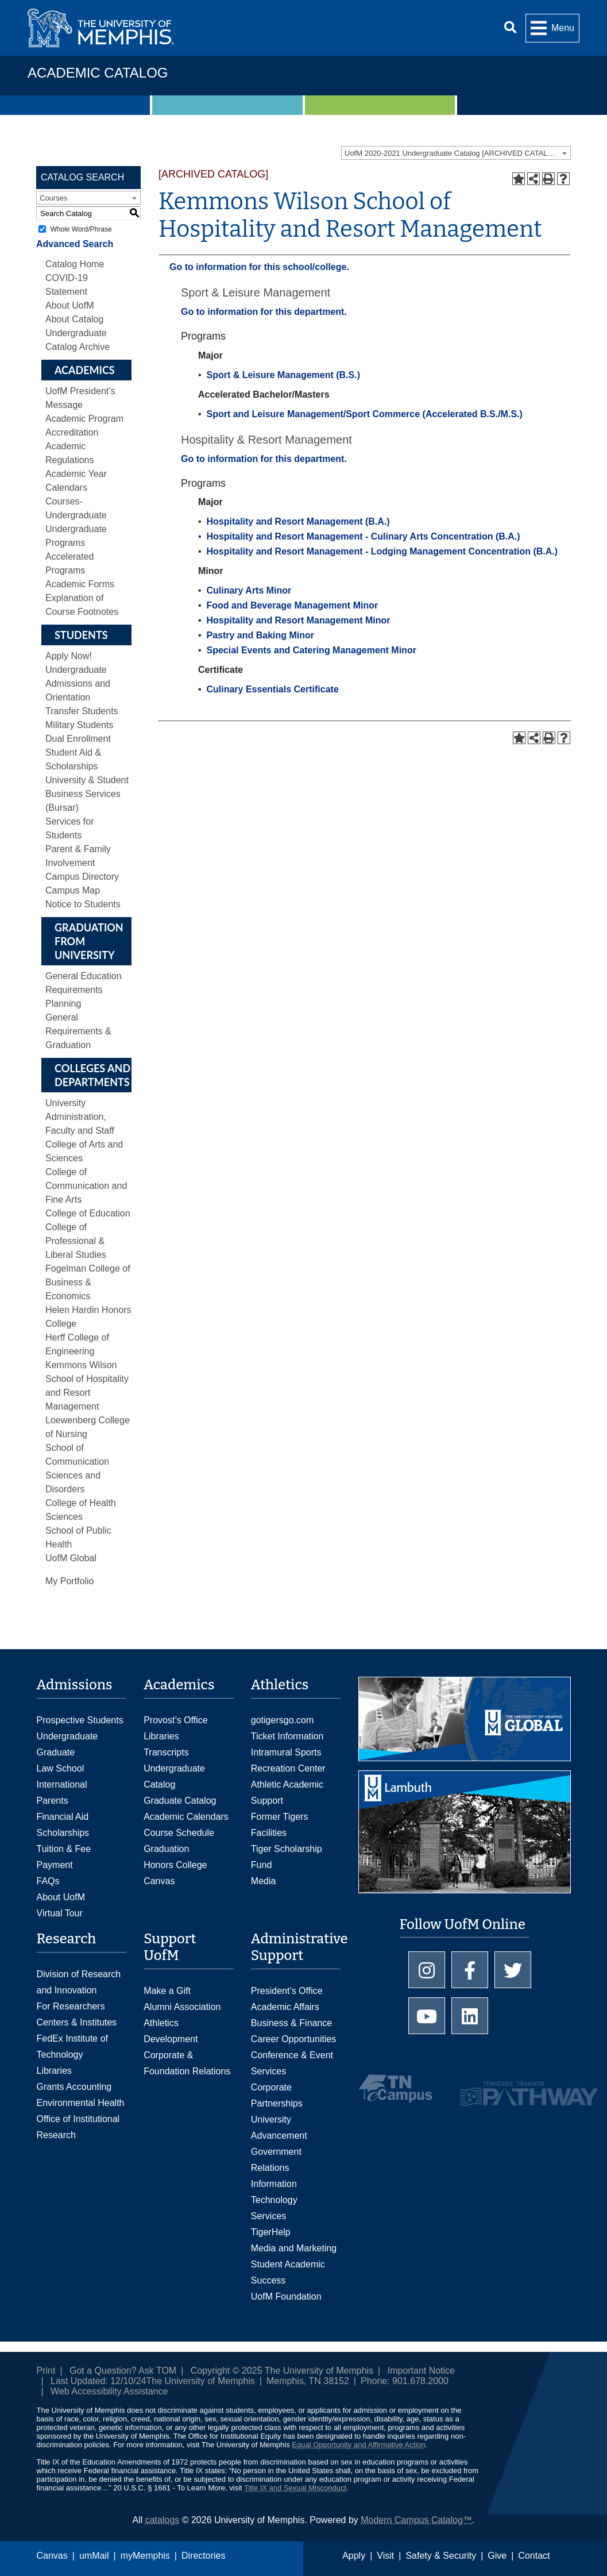 This screenshot has height=2576, width=607. I want to click on Courses [textbox], so click(53, 198).